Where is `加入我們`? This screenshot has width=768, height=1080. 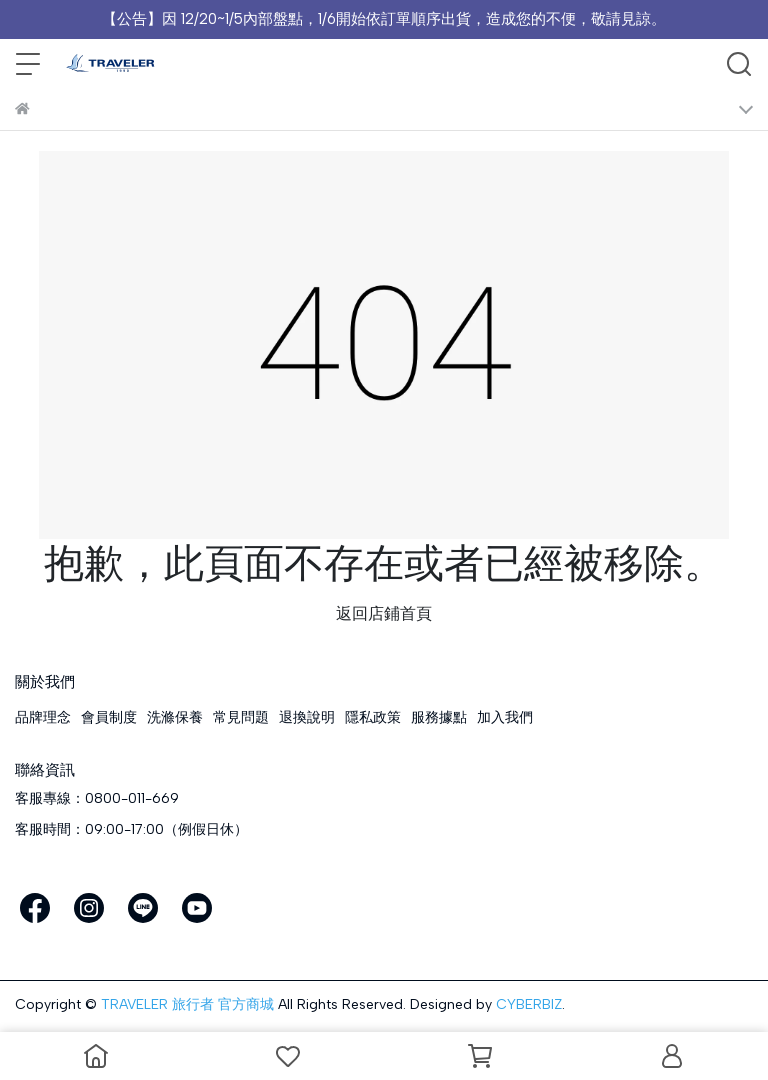
加入我們 is located at coordinates (505, 717).